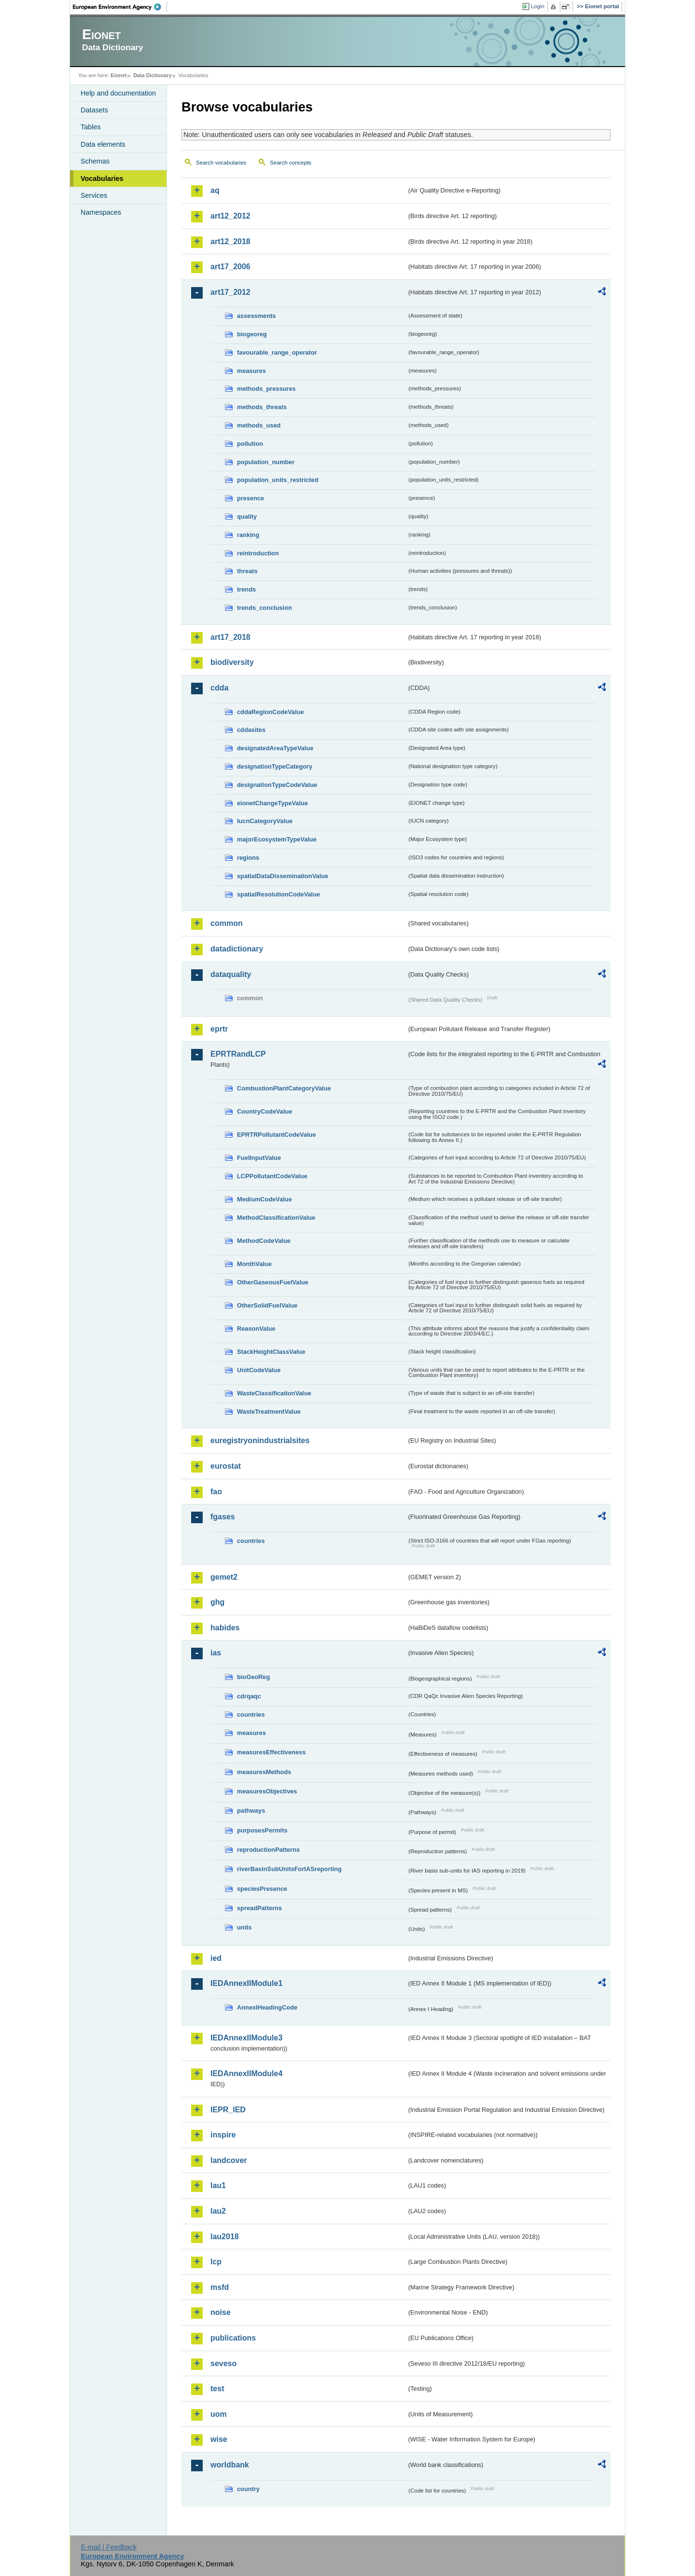 The image size is (695, 2576). What do you see at coordinates (152, 75) in the screenshot?
I see `Data Dictionary` at bounding box center [152, 75].